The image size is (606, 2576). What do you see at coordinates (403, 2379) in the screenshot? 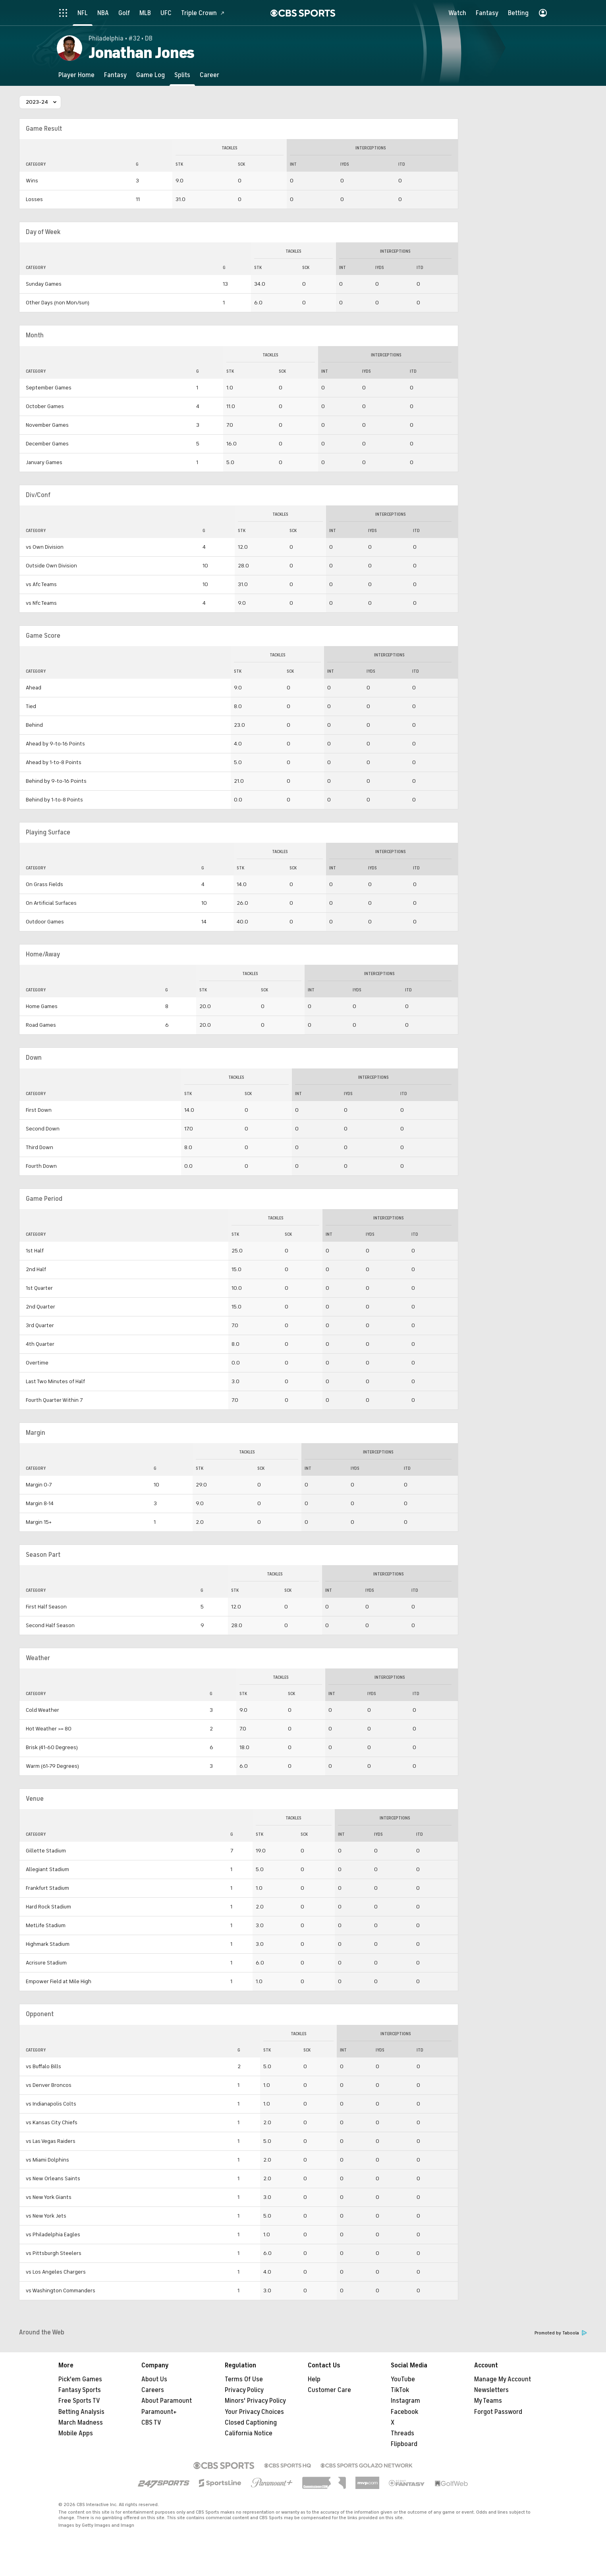
I see `YouTube` at bounding box center [403, 2379].